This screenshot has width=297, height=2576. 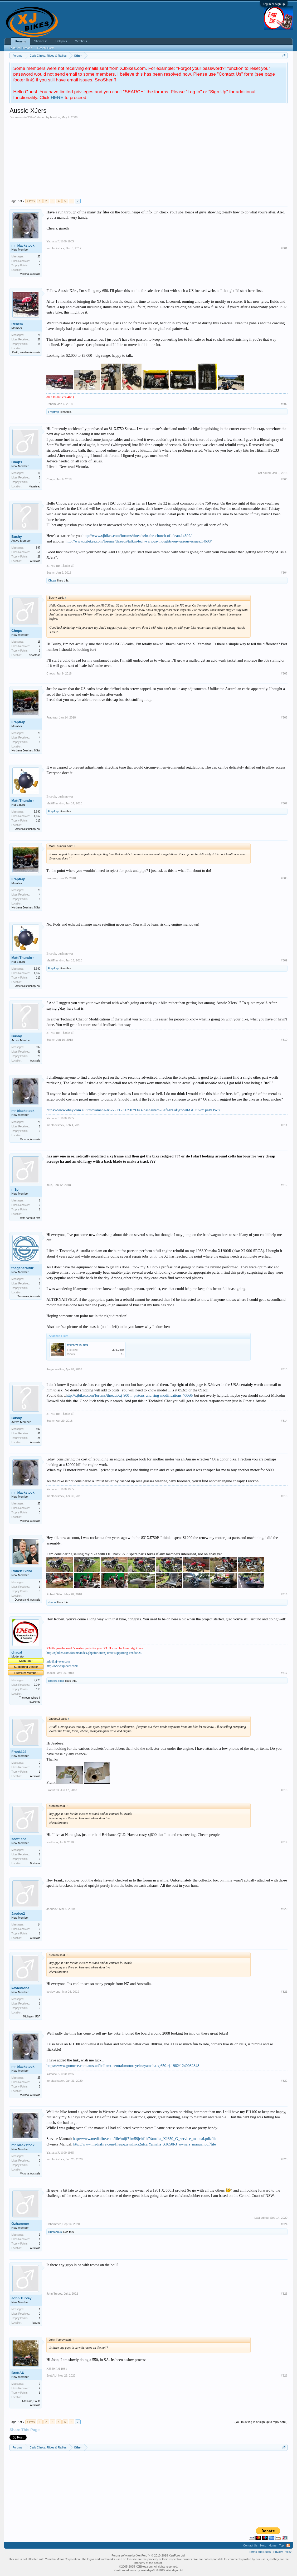 I want to click on Top, so click(x=281, y=2545).